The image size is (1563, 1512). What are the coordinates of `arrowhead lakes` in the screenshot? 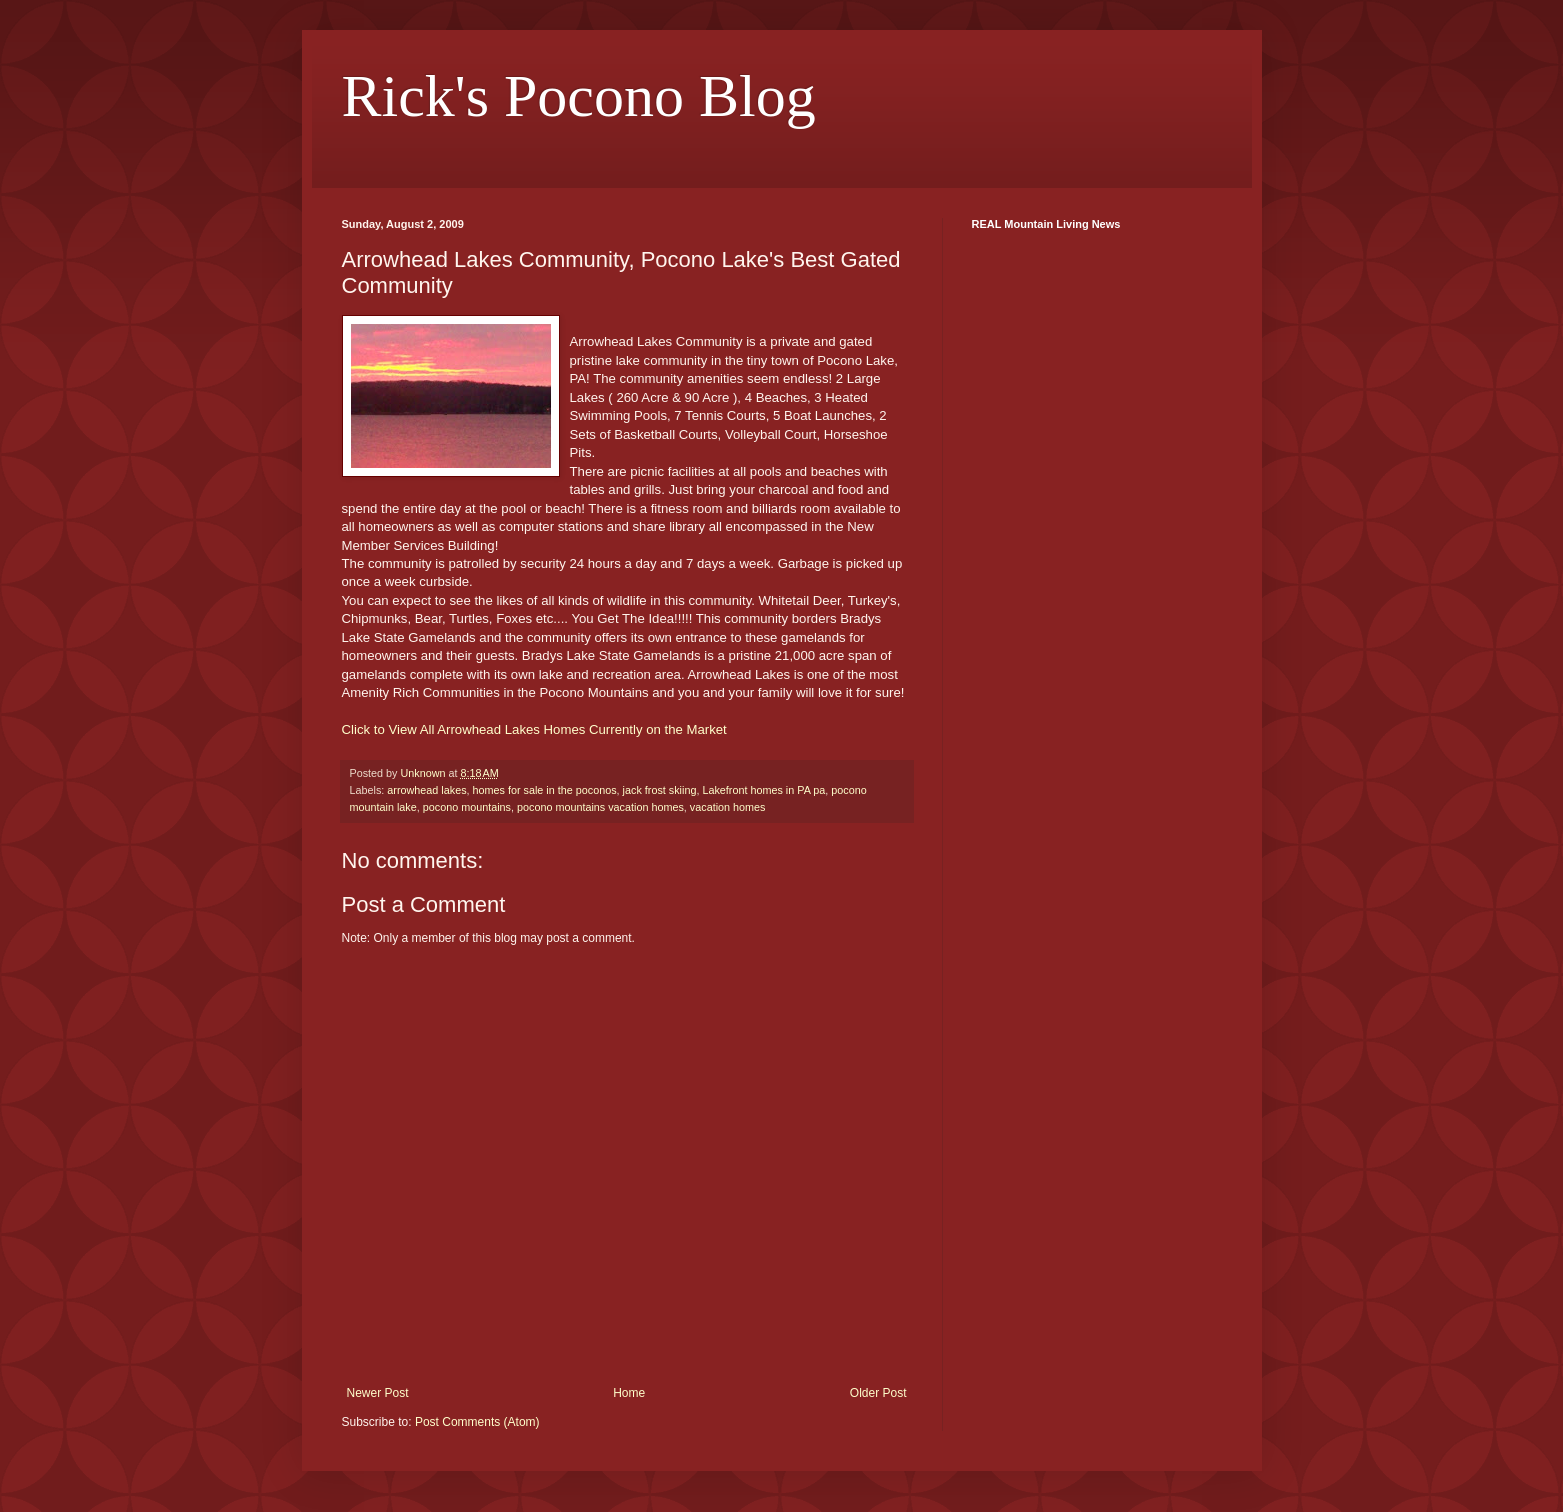 It's located at (426, 790).